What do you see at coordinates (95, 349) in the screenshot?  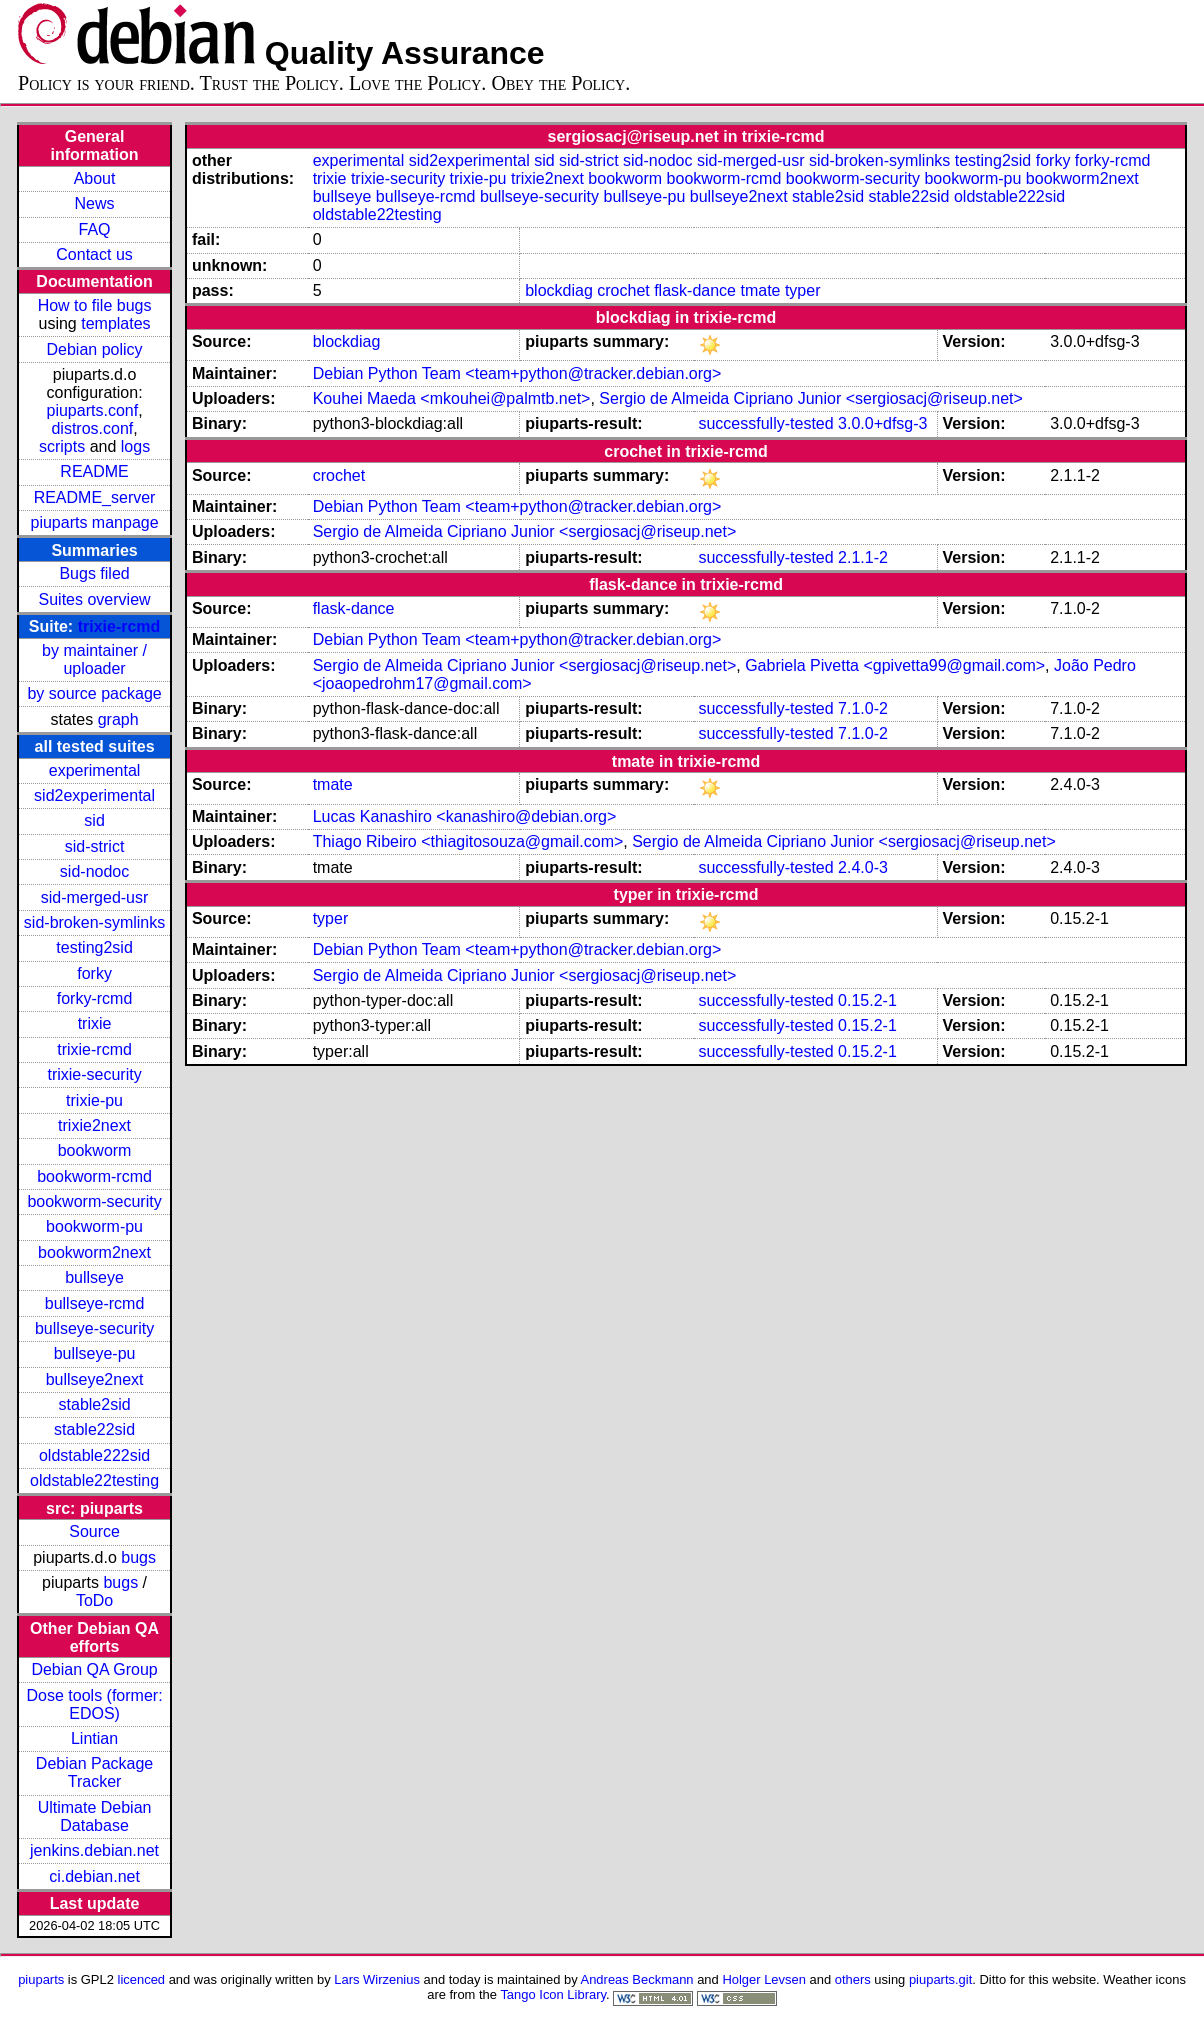 I see `Debian policy` at bounding box center [95, 349].